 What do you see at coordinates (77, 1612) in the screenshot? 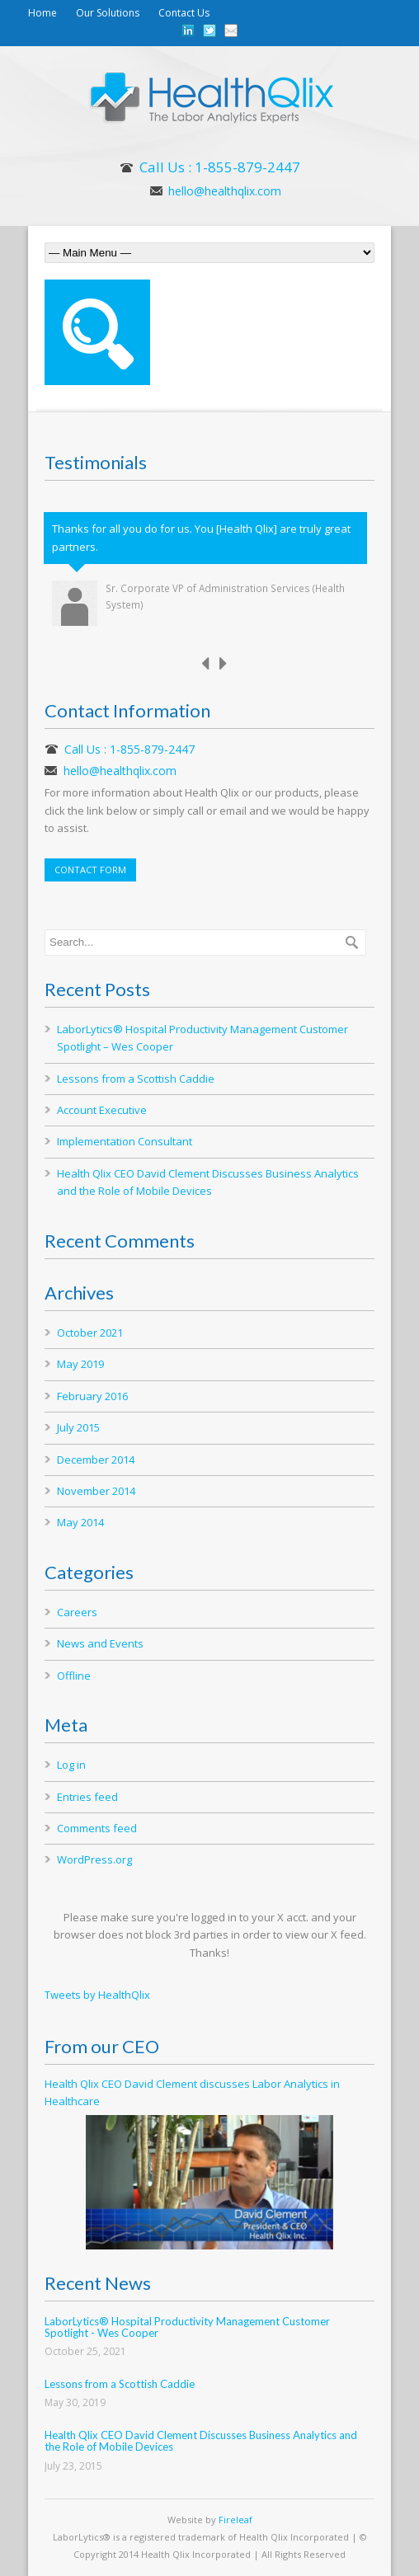
I see `Careers` at bounding box center [77, 1612].